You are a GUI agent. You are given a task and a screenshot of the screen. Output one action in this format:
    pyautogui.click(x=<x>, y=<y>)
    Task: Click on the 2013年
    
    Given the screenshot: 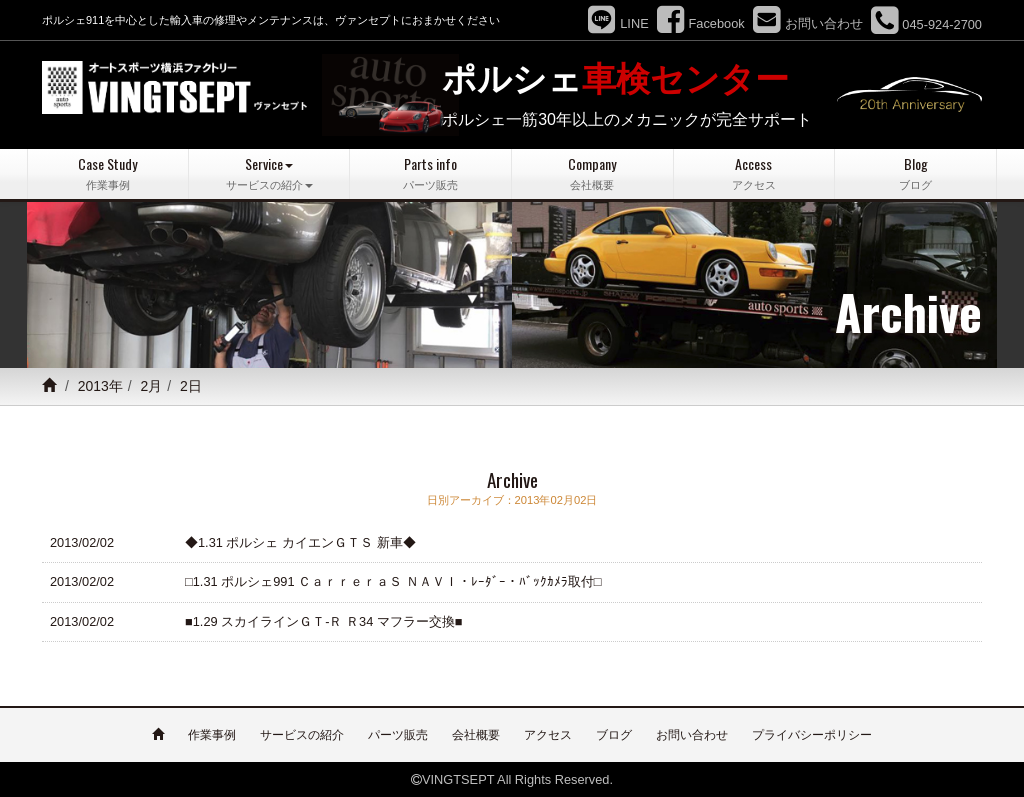 What is the action you would take?
    pyautogui.click(x=100, y=386)
    